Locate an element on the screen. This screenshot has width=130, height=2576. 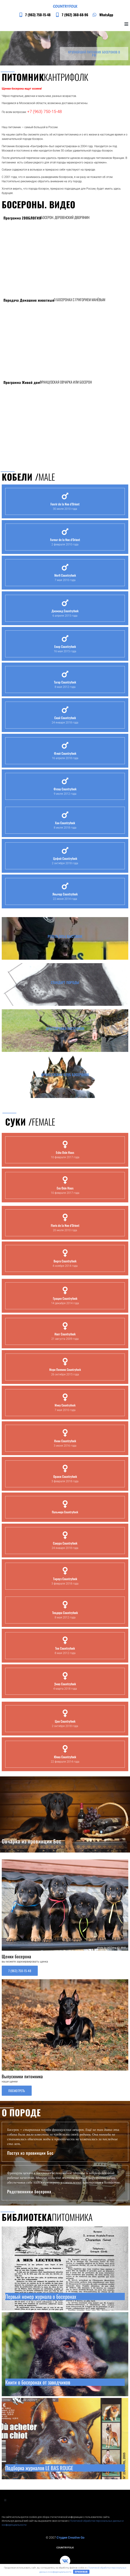
Книги о босеронах от заводчиков is located at coordinates (37, 2382).